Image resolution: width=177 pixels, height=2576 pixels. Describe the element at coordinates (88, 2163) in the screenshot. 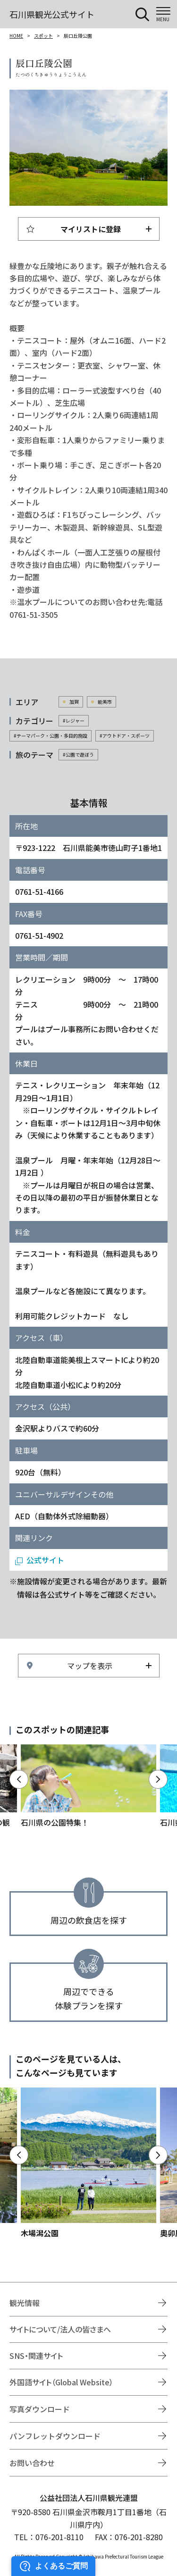

I see `https://www.hot-ishikawa.jp/spot/detail_5192.html` at that location.